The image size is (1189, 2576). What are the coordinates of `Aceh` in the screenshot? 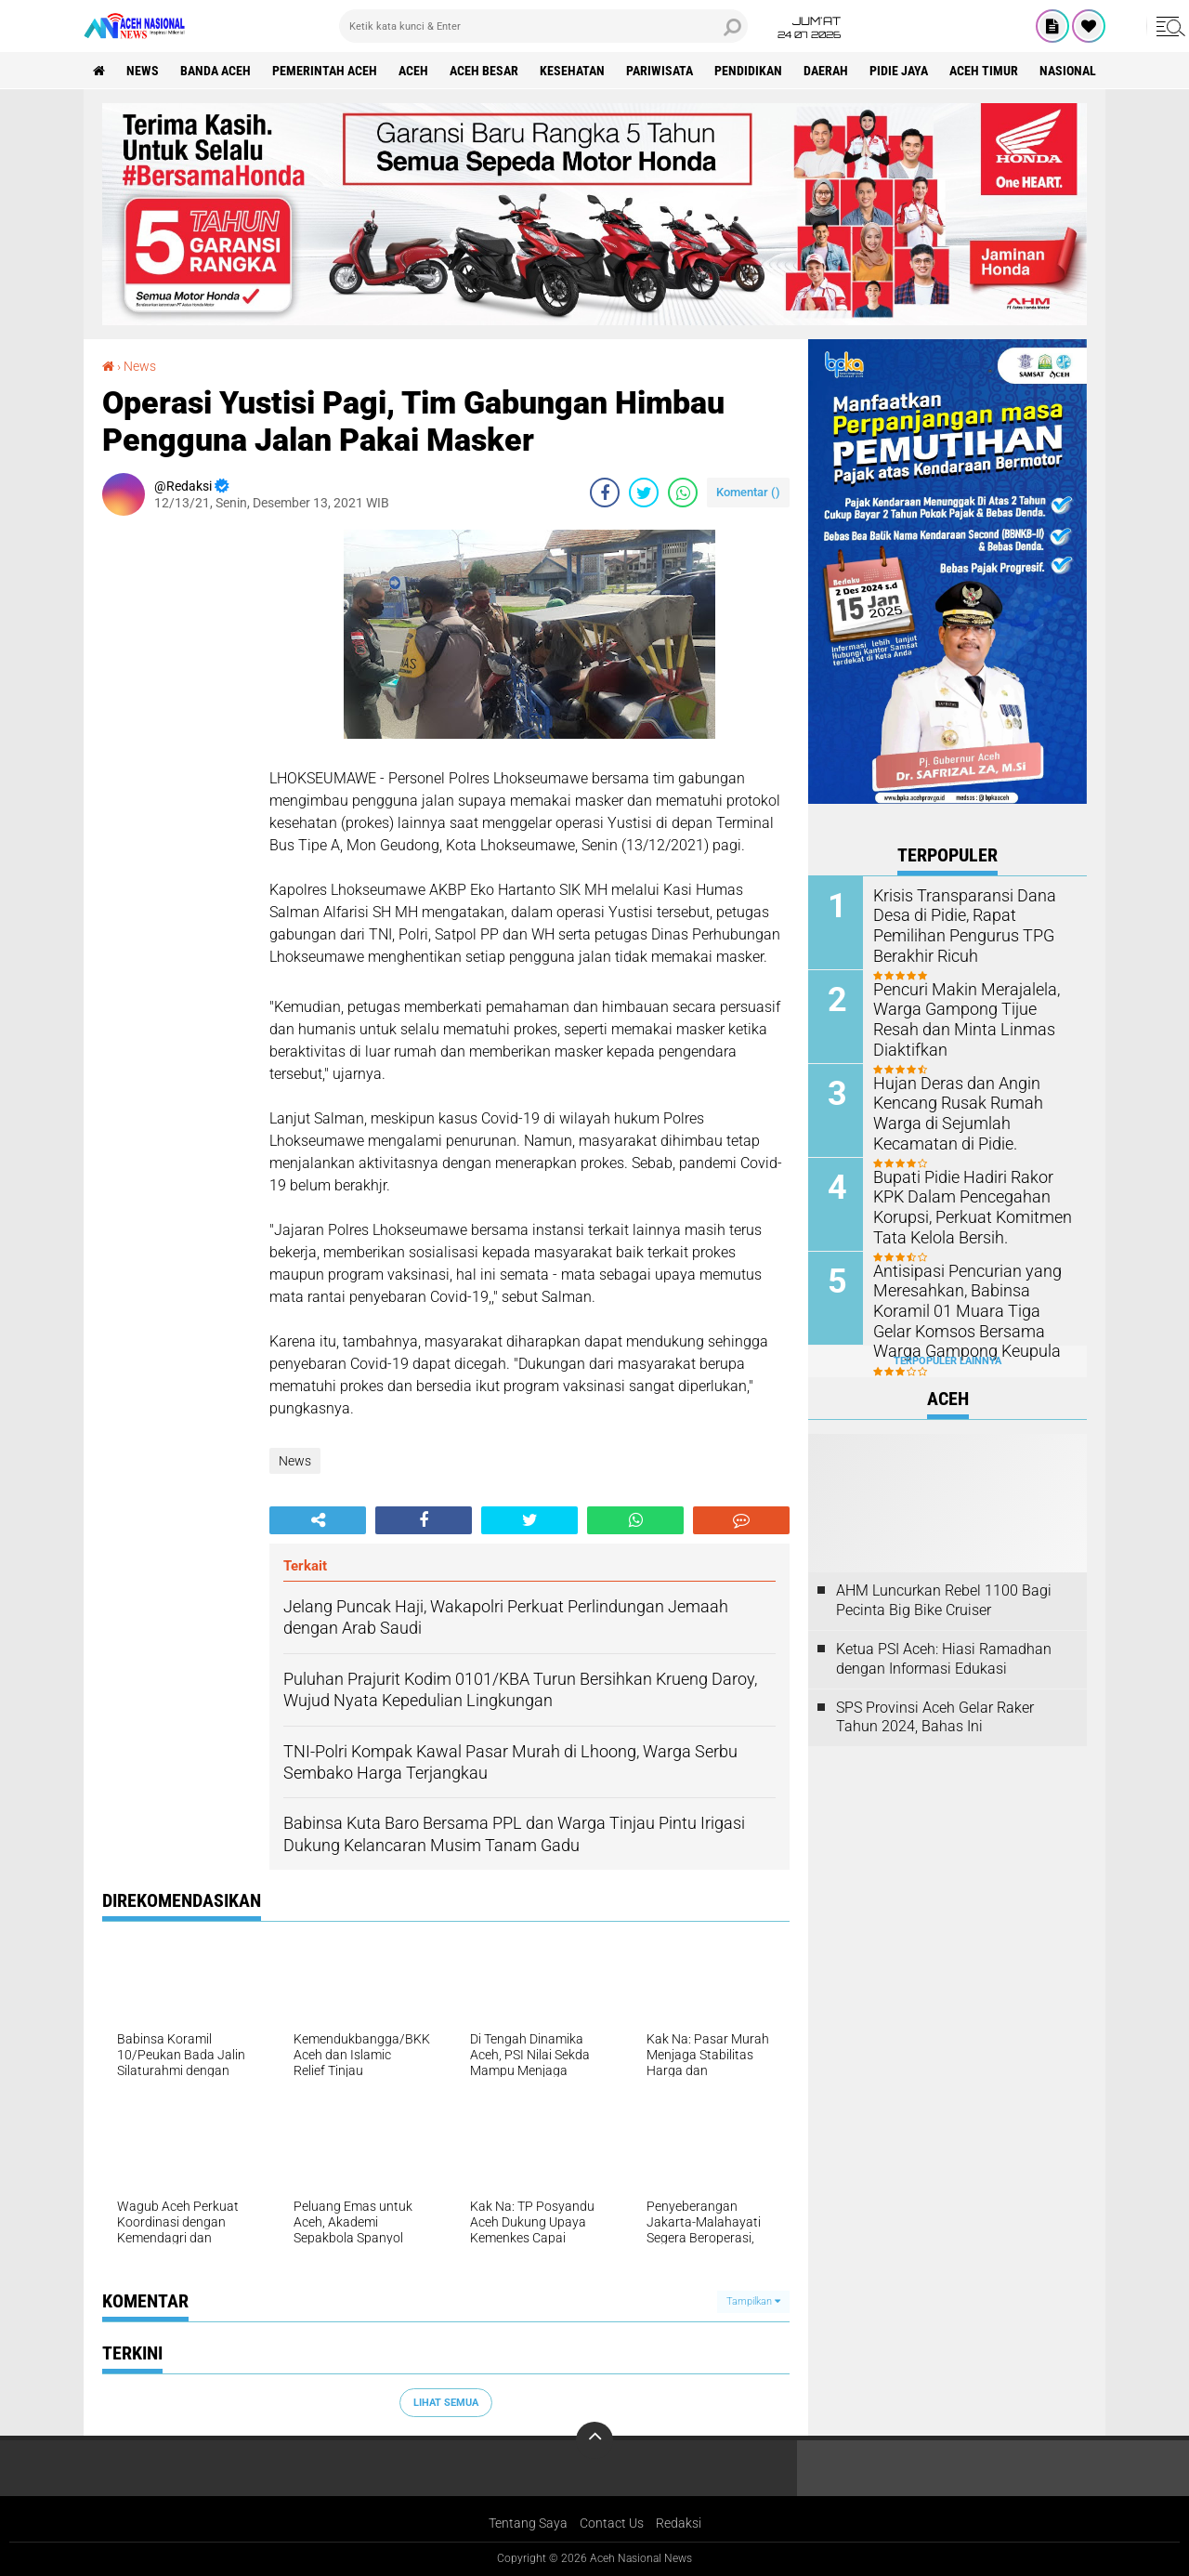 It's located at (413, 70).